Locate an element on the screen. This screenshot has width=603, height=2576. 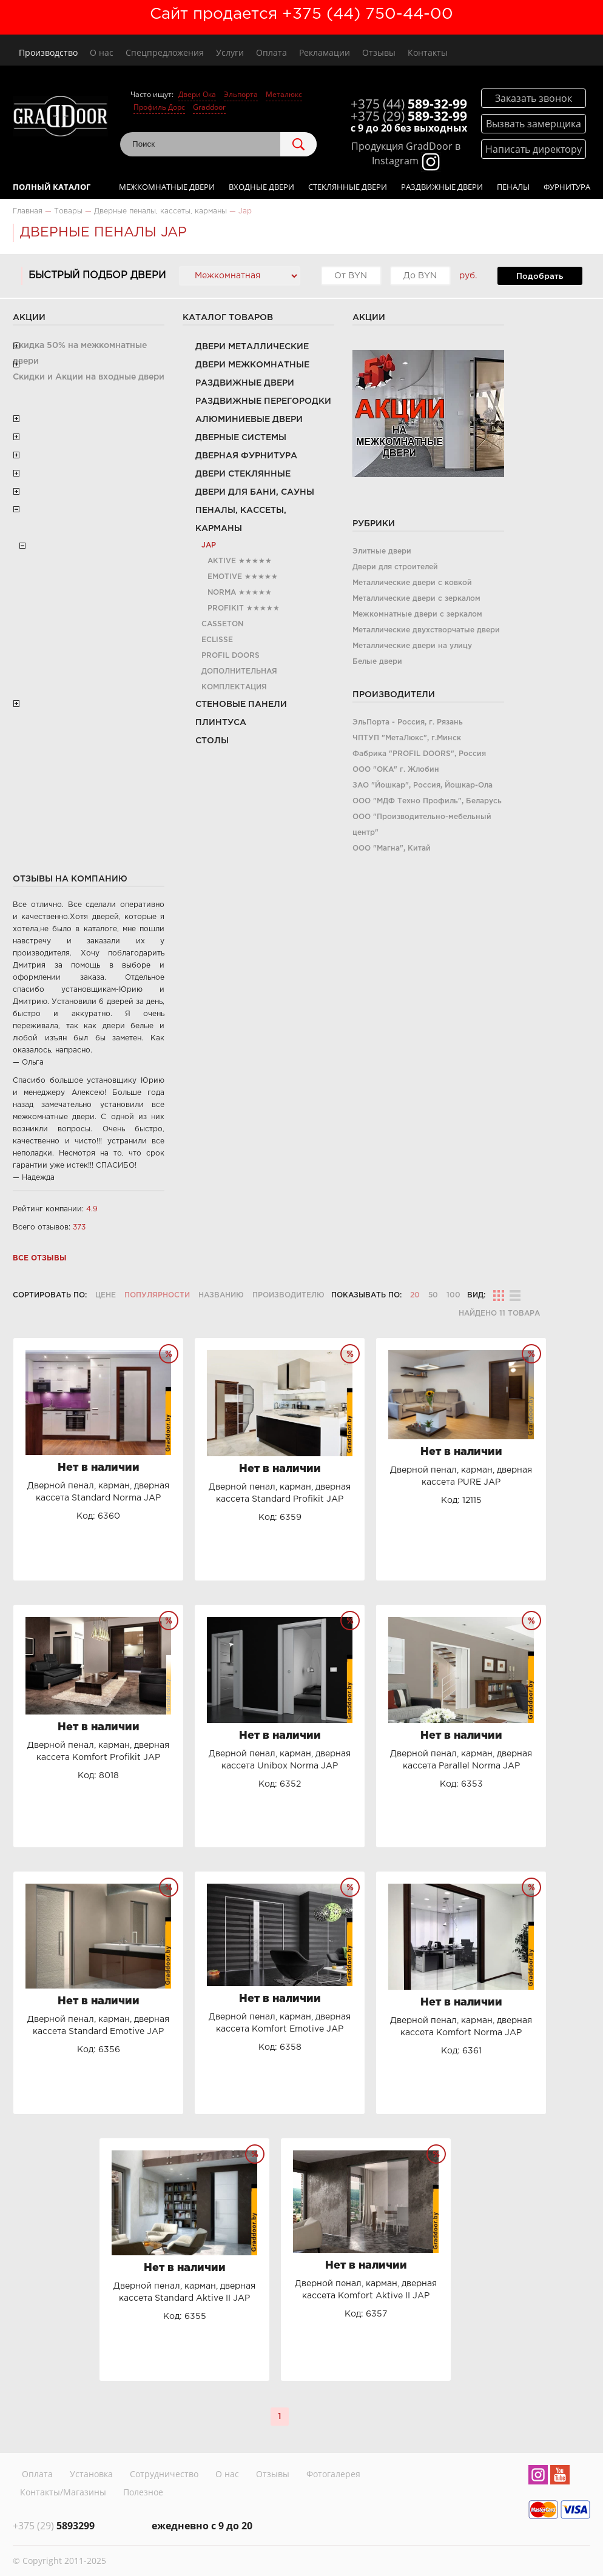
Дополнительная комплектация is located at coordinates (239, 679).